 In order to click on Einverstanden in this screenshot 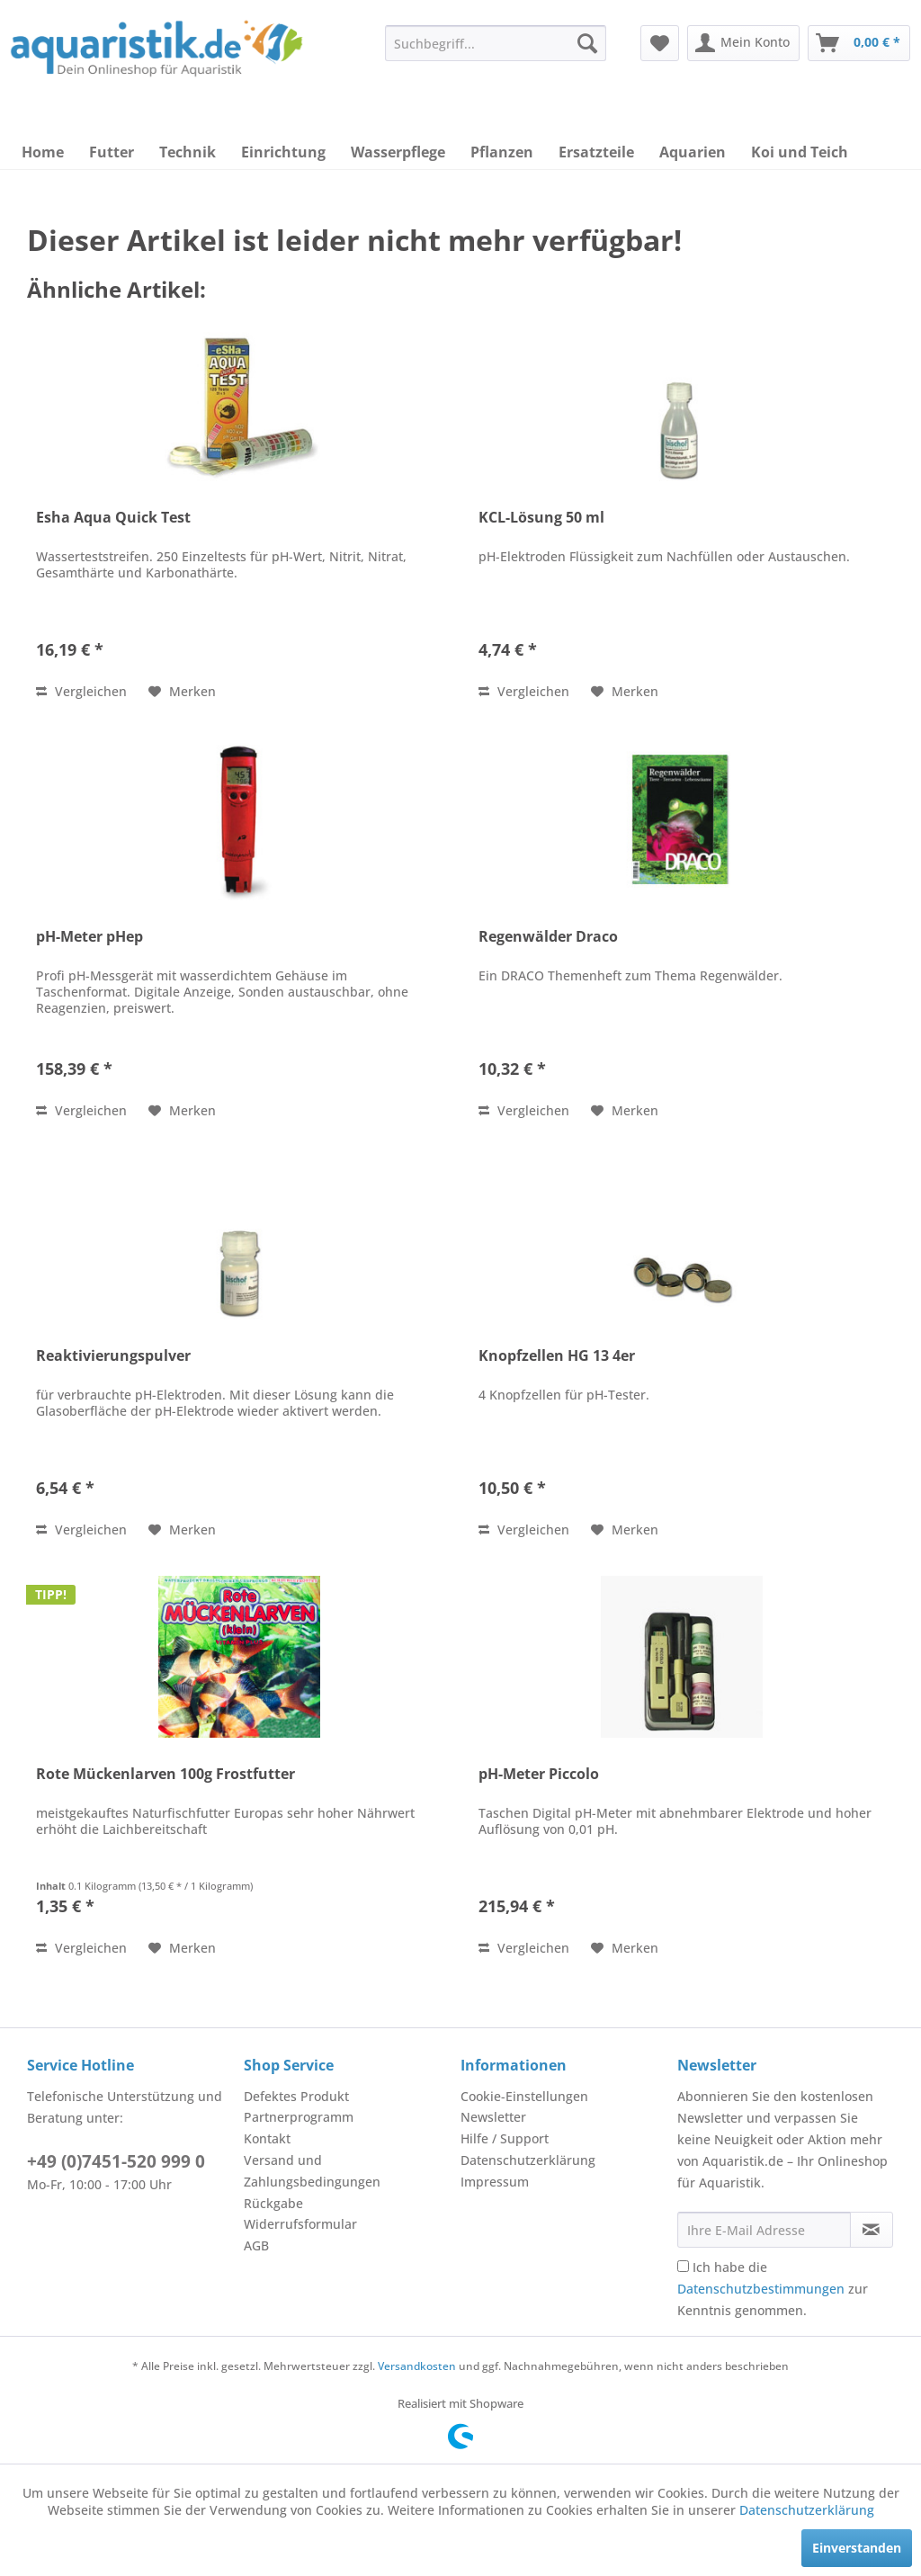, I will do `click(856, 2547)`.